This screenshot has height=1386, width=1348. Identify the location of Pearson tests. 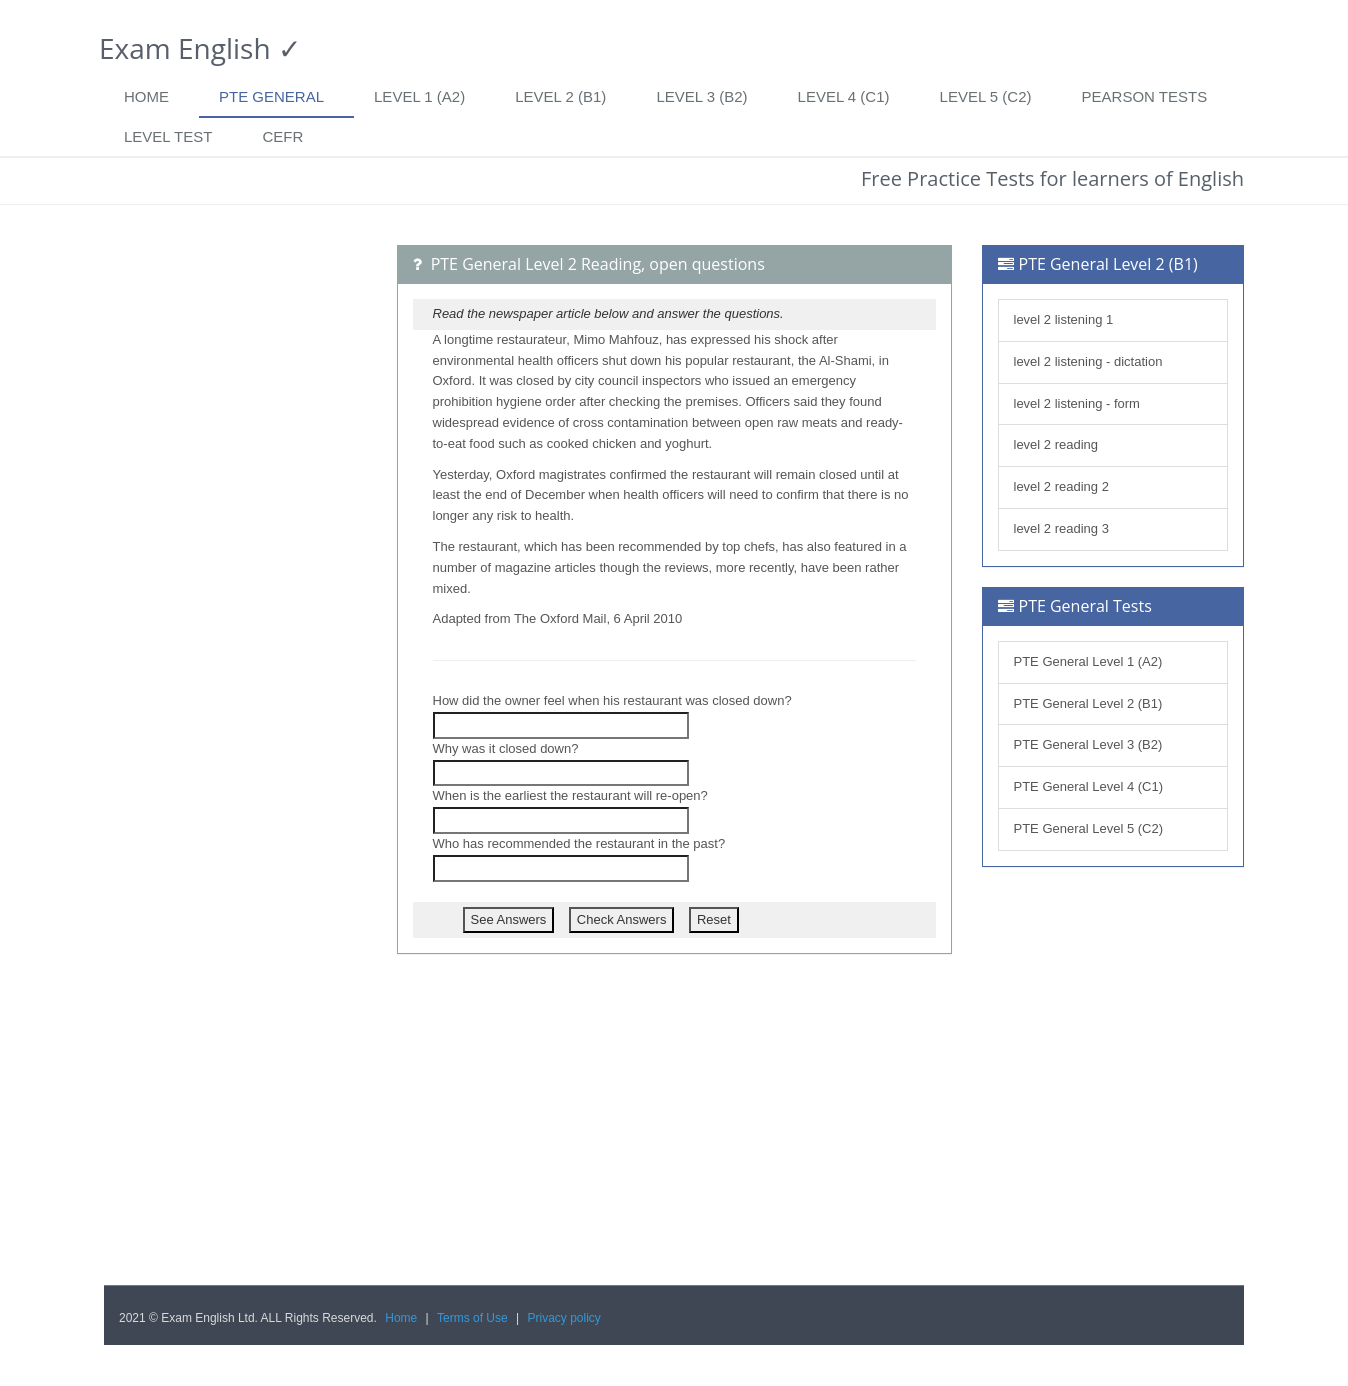
(1145, 96).